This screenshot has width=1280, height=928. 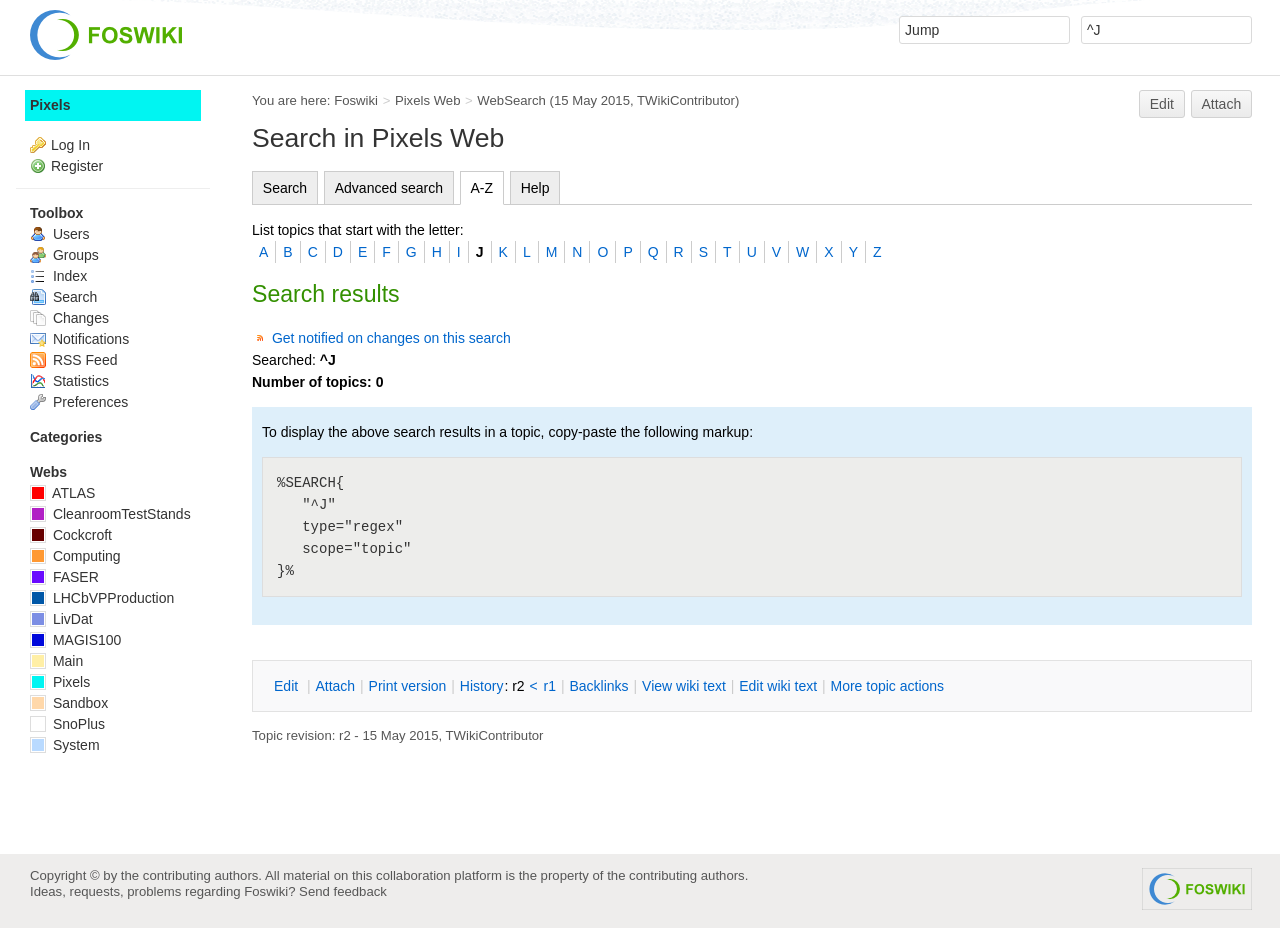 What do you see at coordinates (482, 686) in the screenshot?
I see `istory` at bounding box center [482, 686].